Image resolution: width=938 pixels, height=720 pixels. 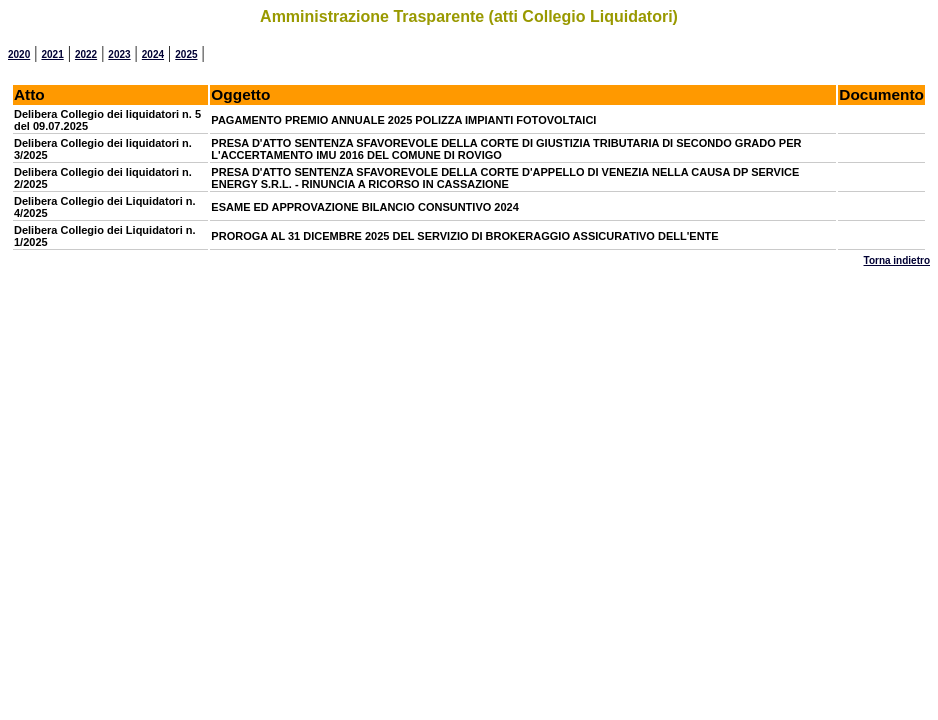 I want to click on 2021, so click(x=52, y=54).